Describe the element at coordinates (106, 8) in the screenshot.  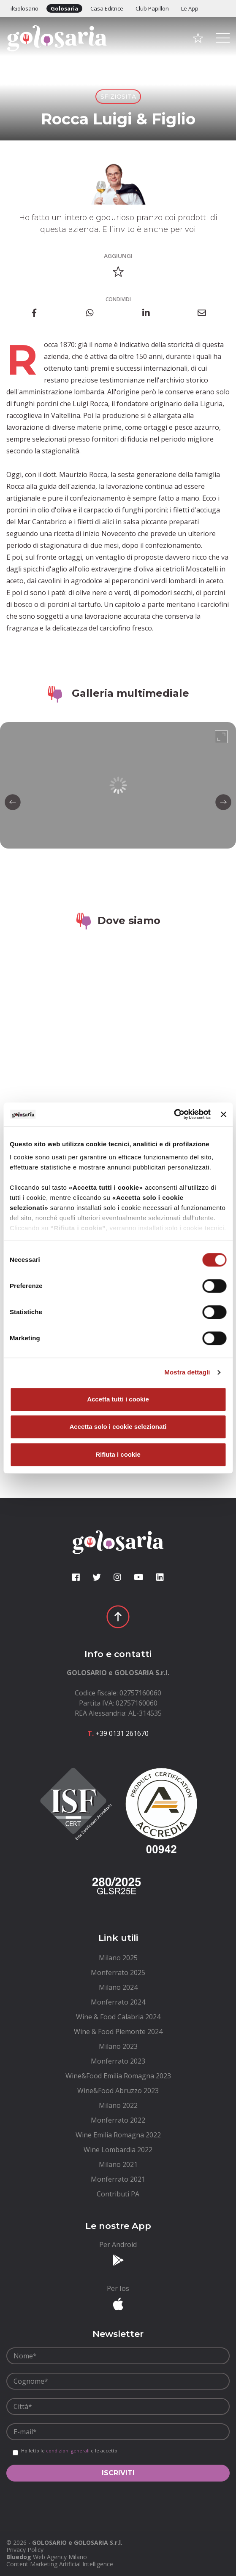
I see `Casa Editrice` at that location.